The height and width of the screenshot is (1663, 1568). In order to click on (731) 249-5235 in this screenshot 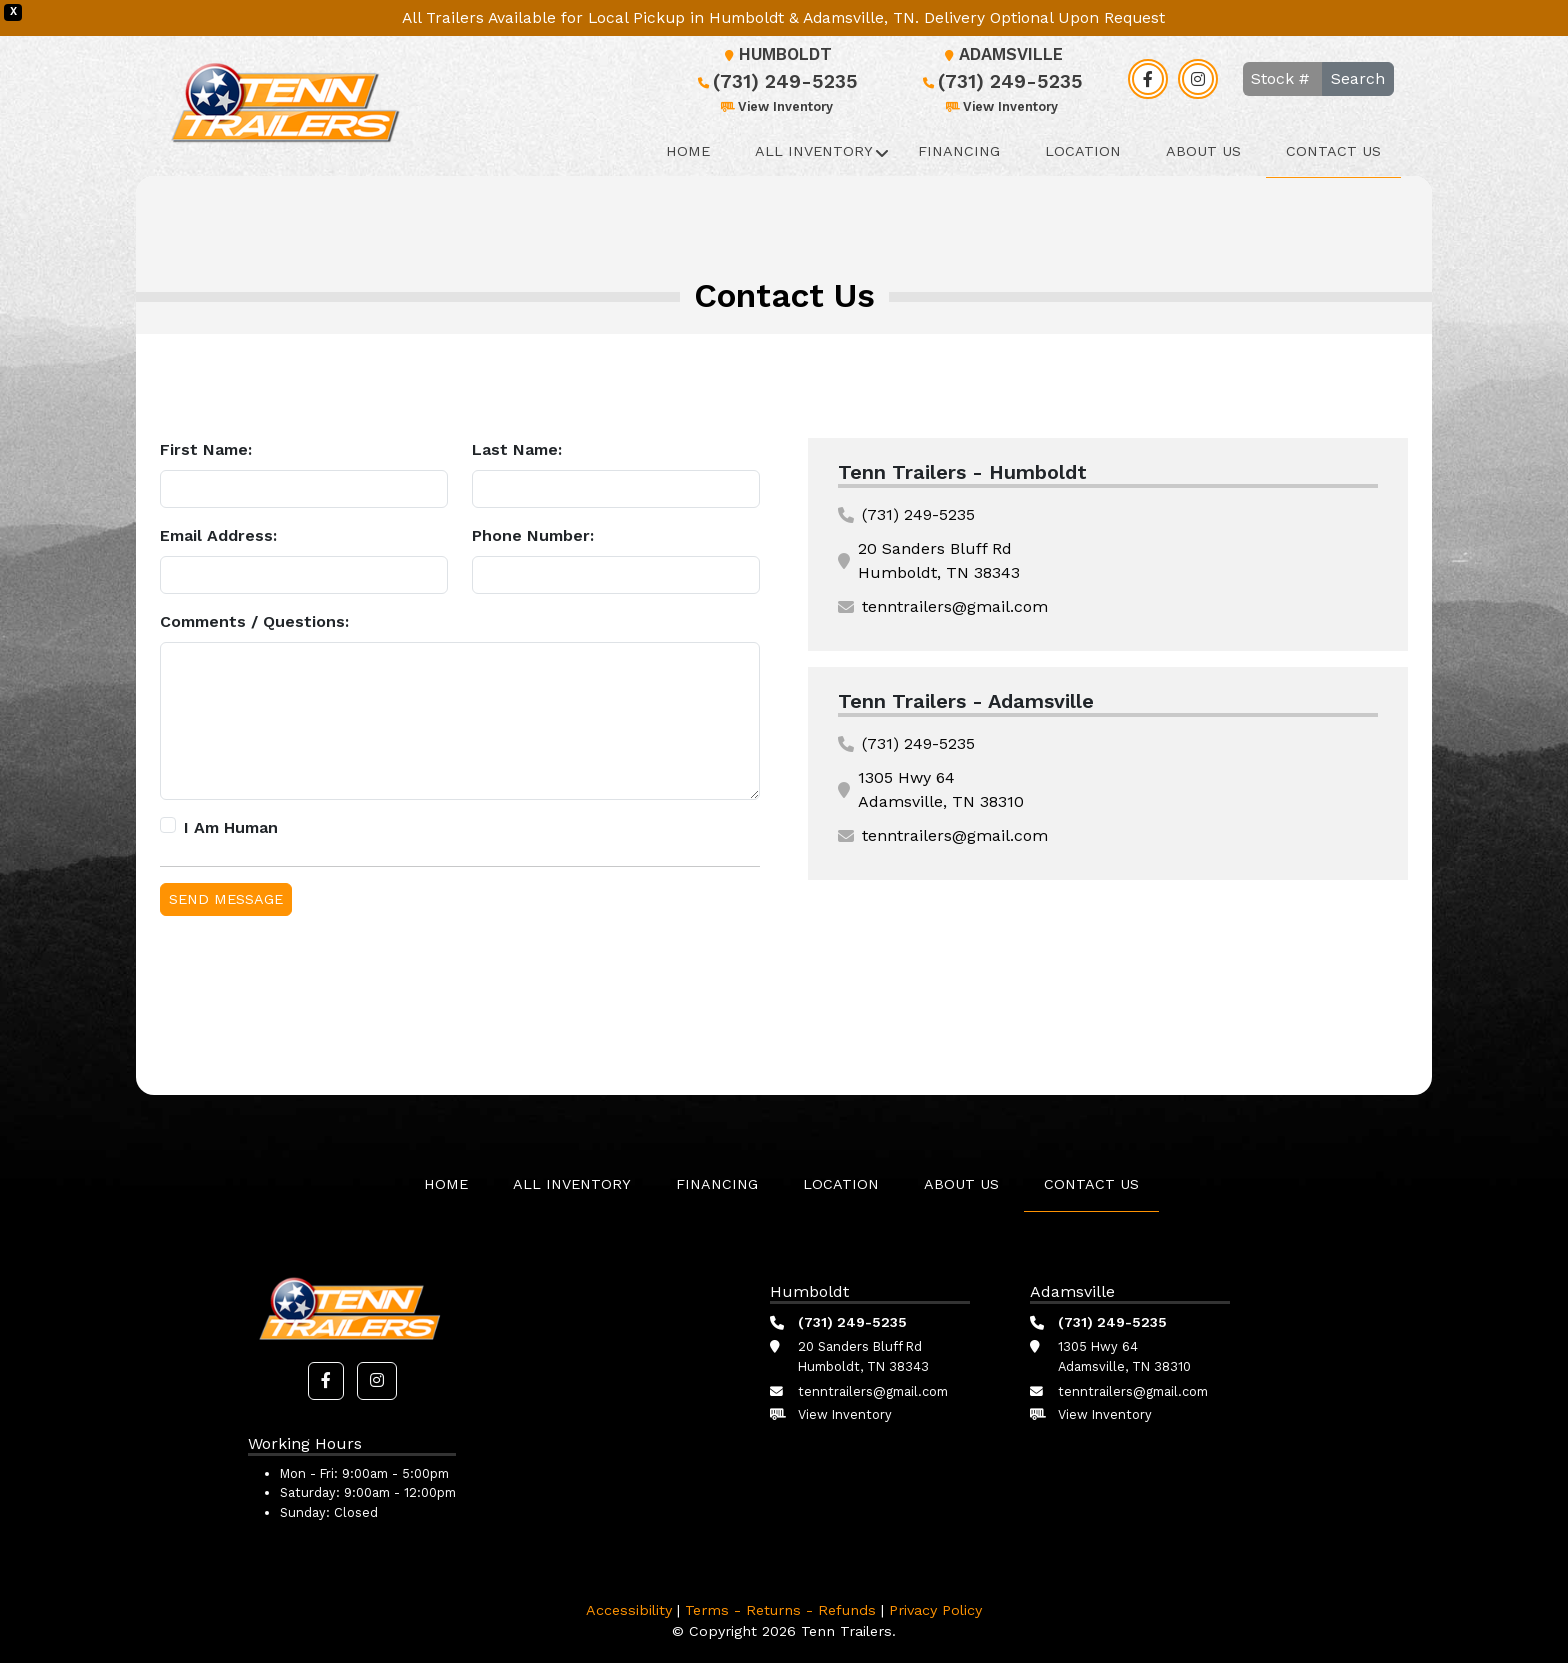, I will do `click(775, 81)`.